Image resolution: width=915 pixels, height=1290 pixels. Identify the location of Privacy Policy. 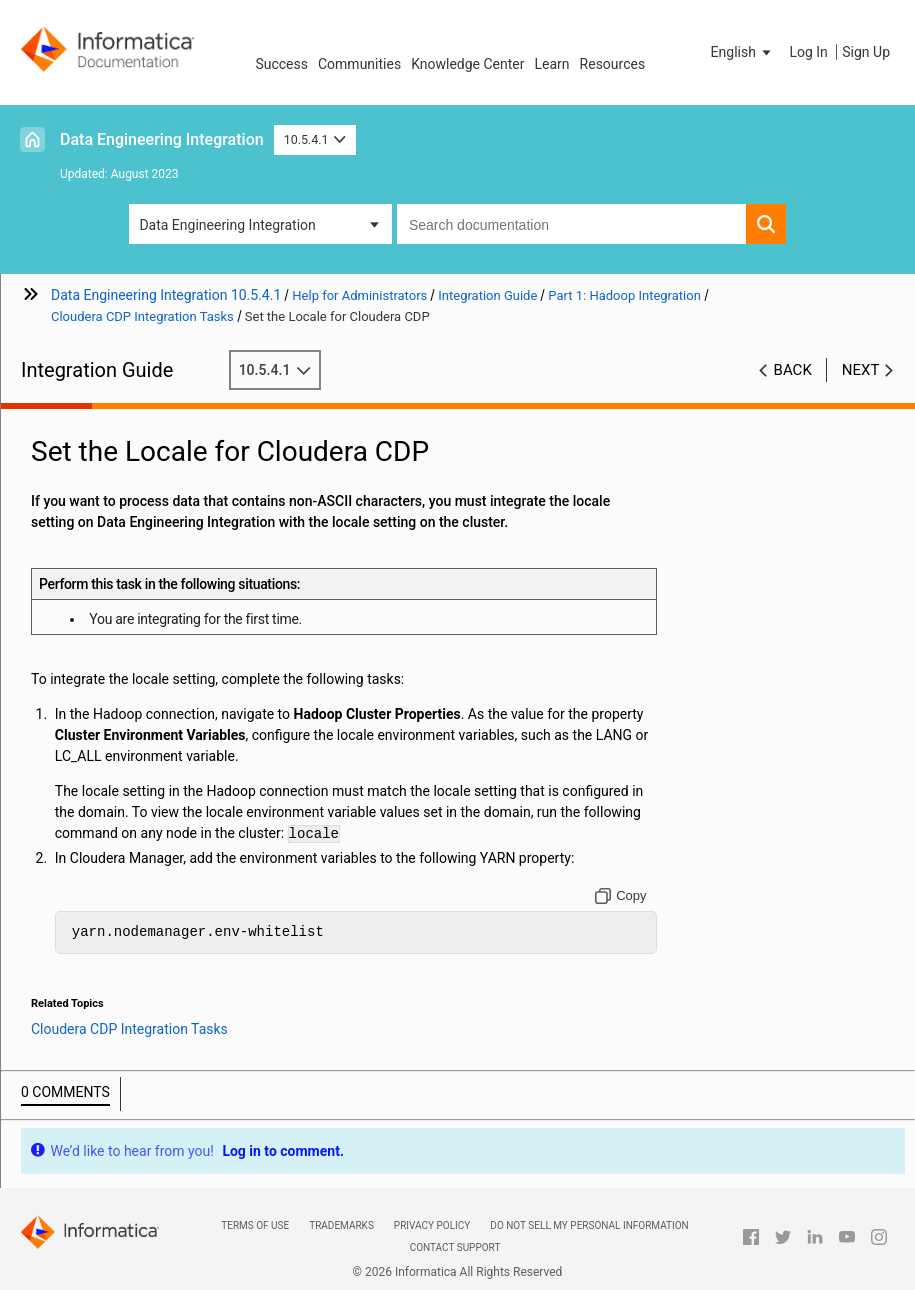
(432, 1225).